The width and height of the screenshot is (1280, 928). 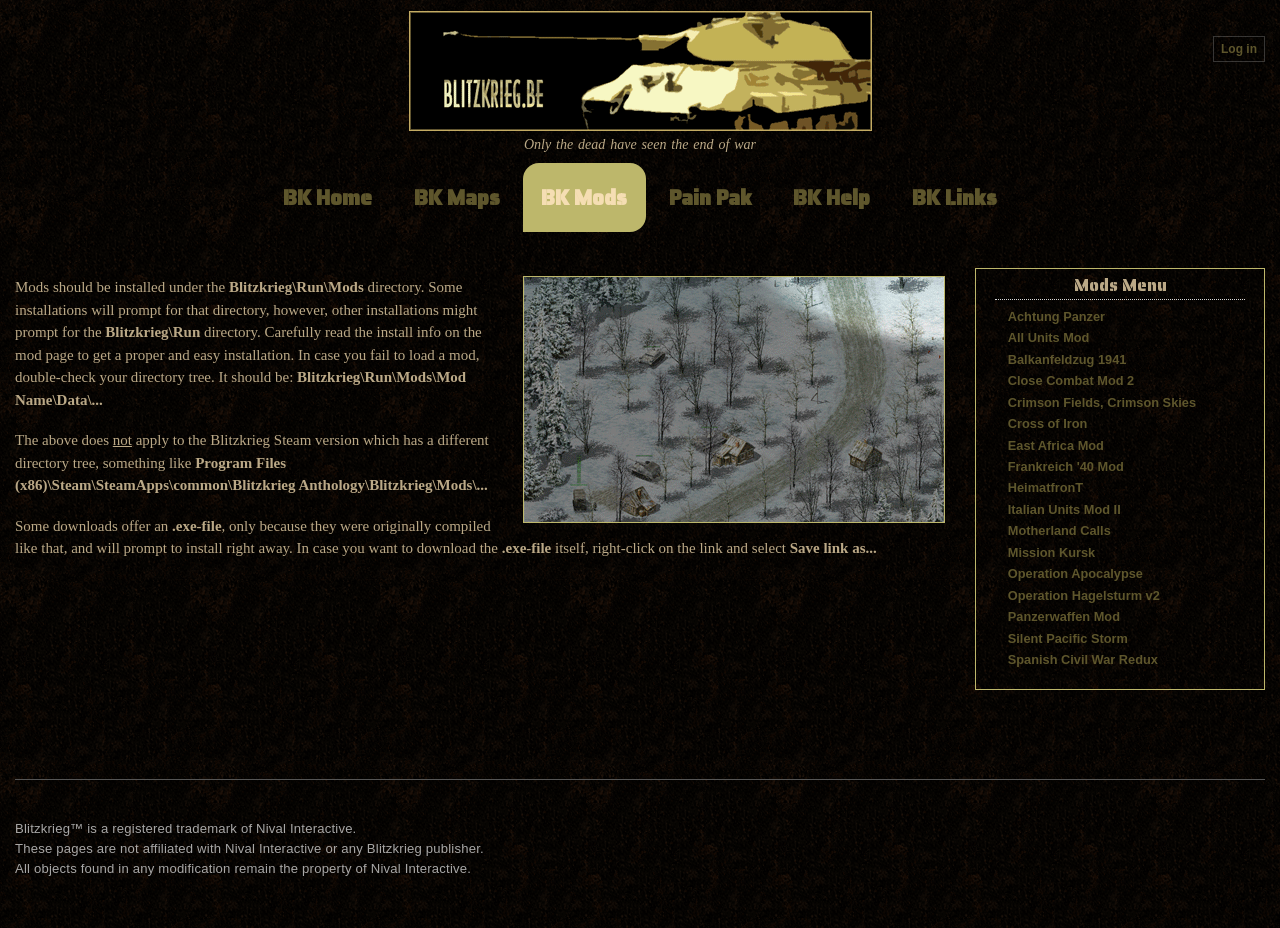 What do you see at coordinates (1075, 573) in the screenshot?
I see `Operation Apocalypse` at bounding box center [1075, 573].